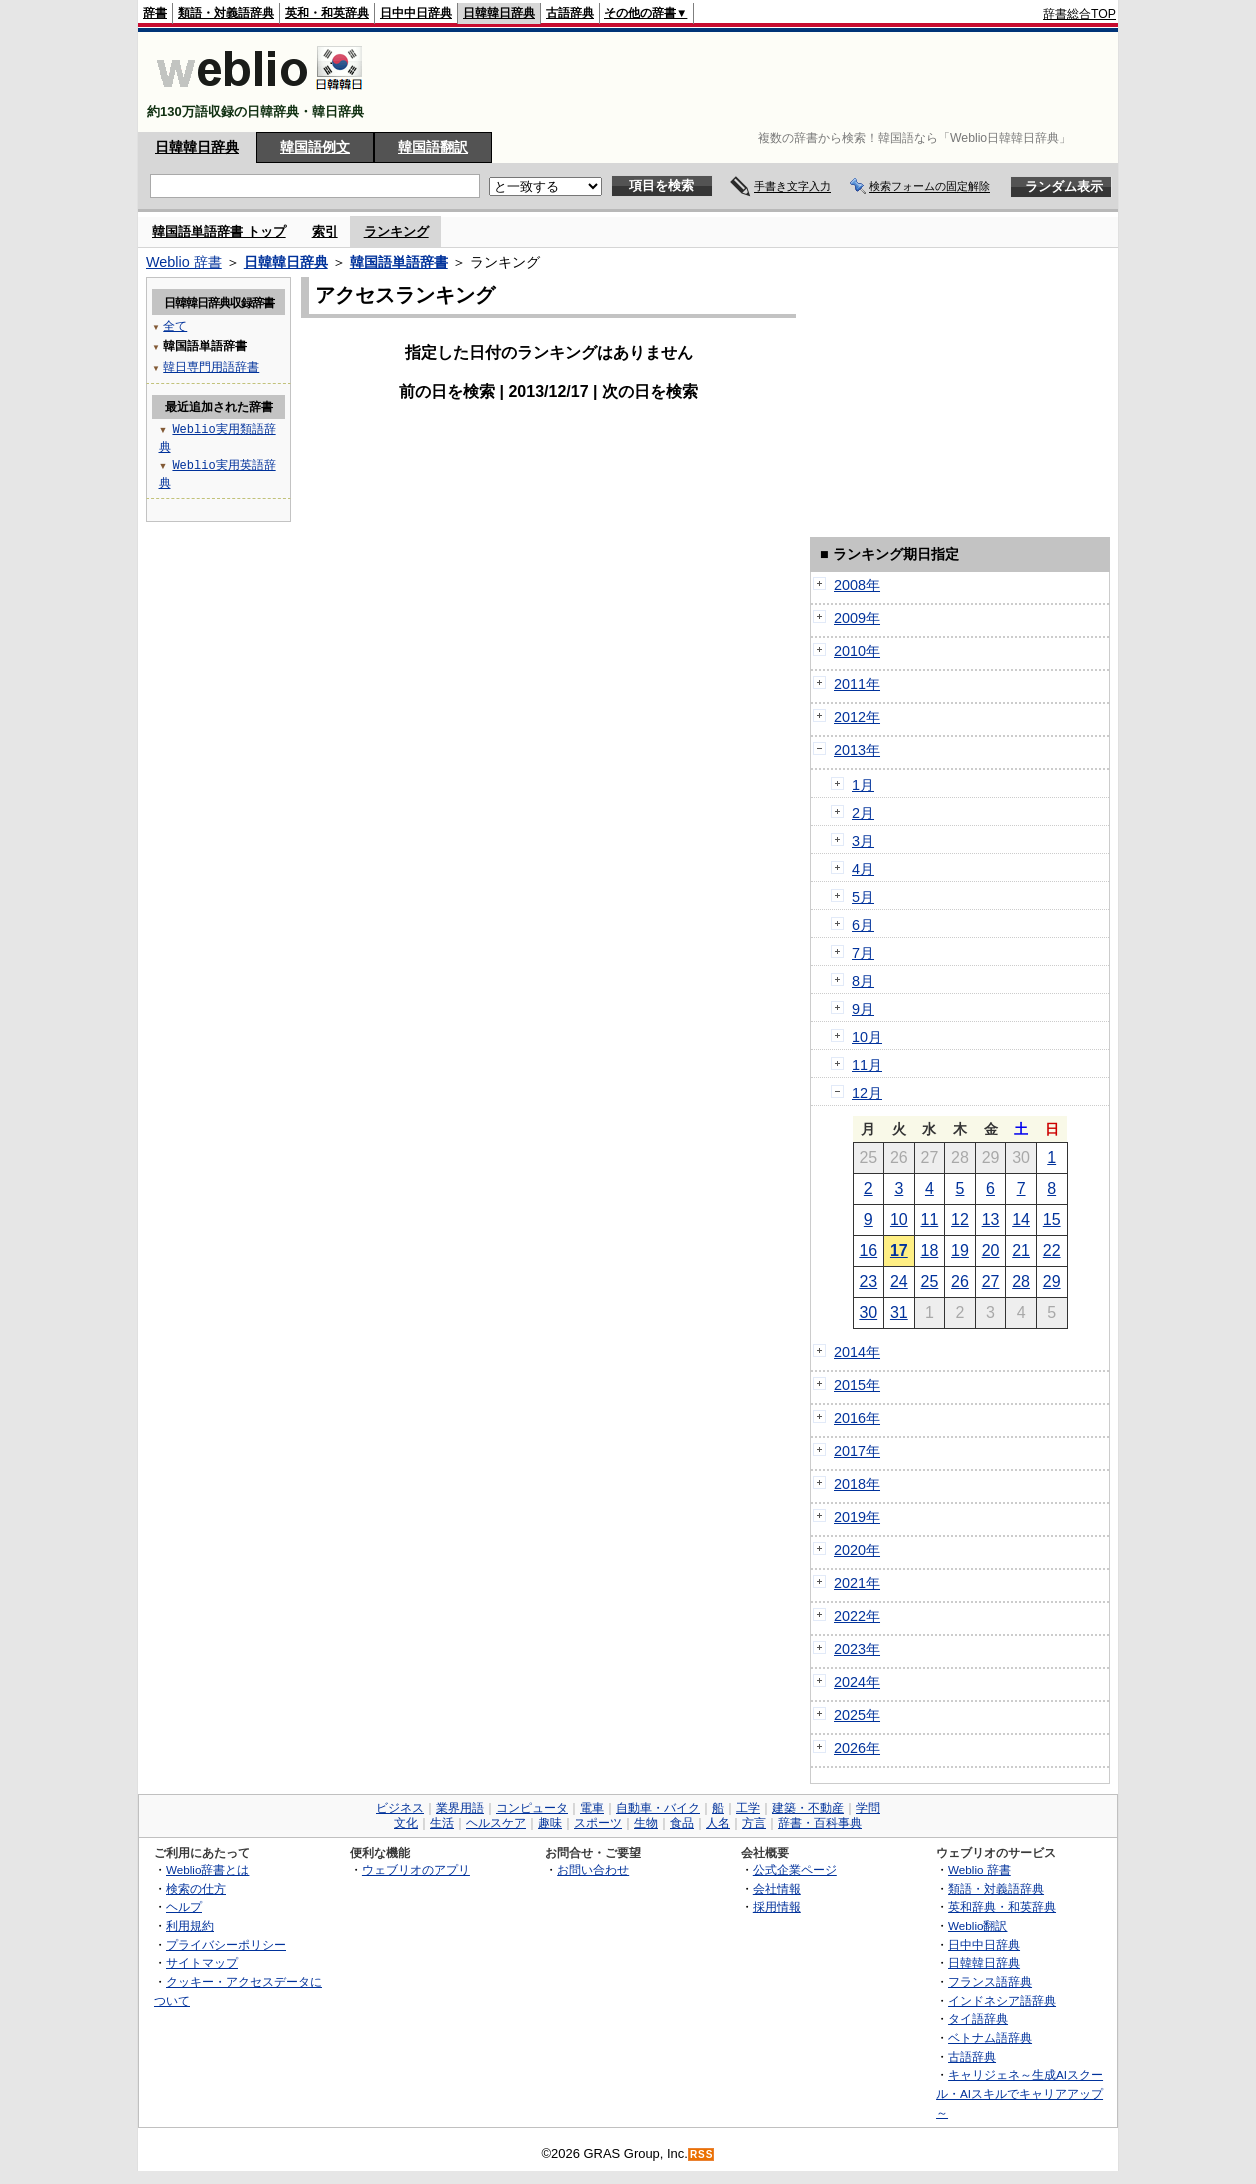  What do you see at coordinates (857, 750) in the screenshot?
I see `2013年` at bounding box center [857, 750].